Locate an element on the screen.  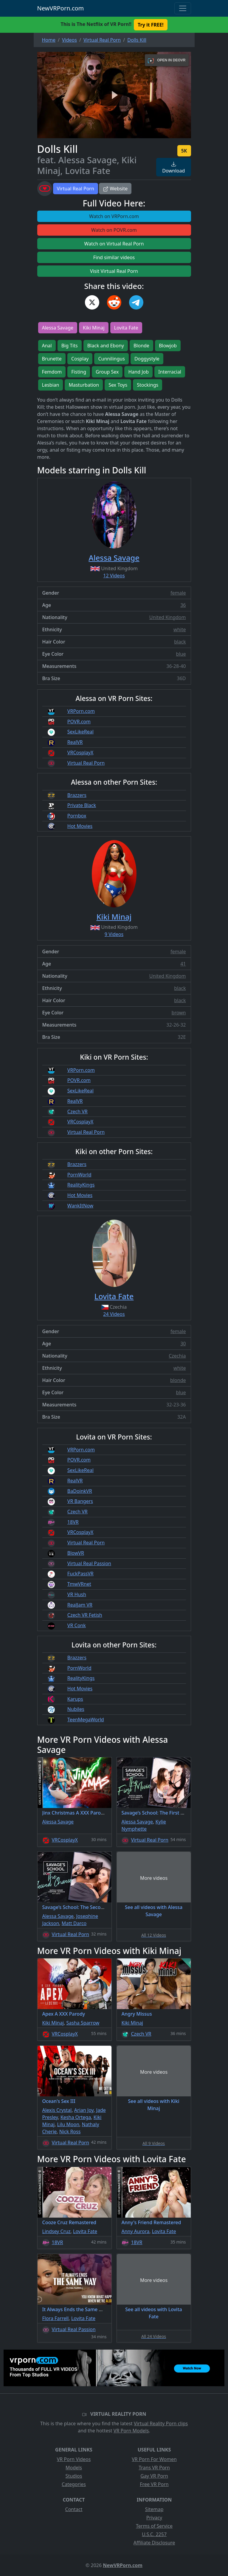
brown is located at coordinates (179, 1012).